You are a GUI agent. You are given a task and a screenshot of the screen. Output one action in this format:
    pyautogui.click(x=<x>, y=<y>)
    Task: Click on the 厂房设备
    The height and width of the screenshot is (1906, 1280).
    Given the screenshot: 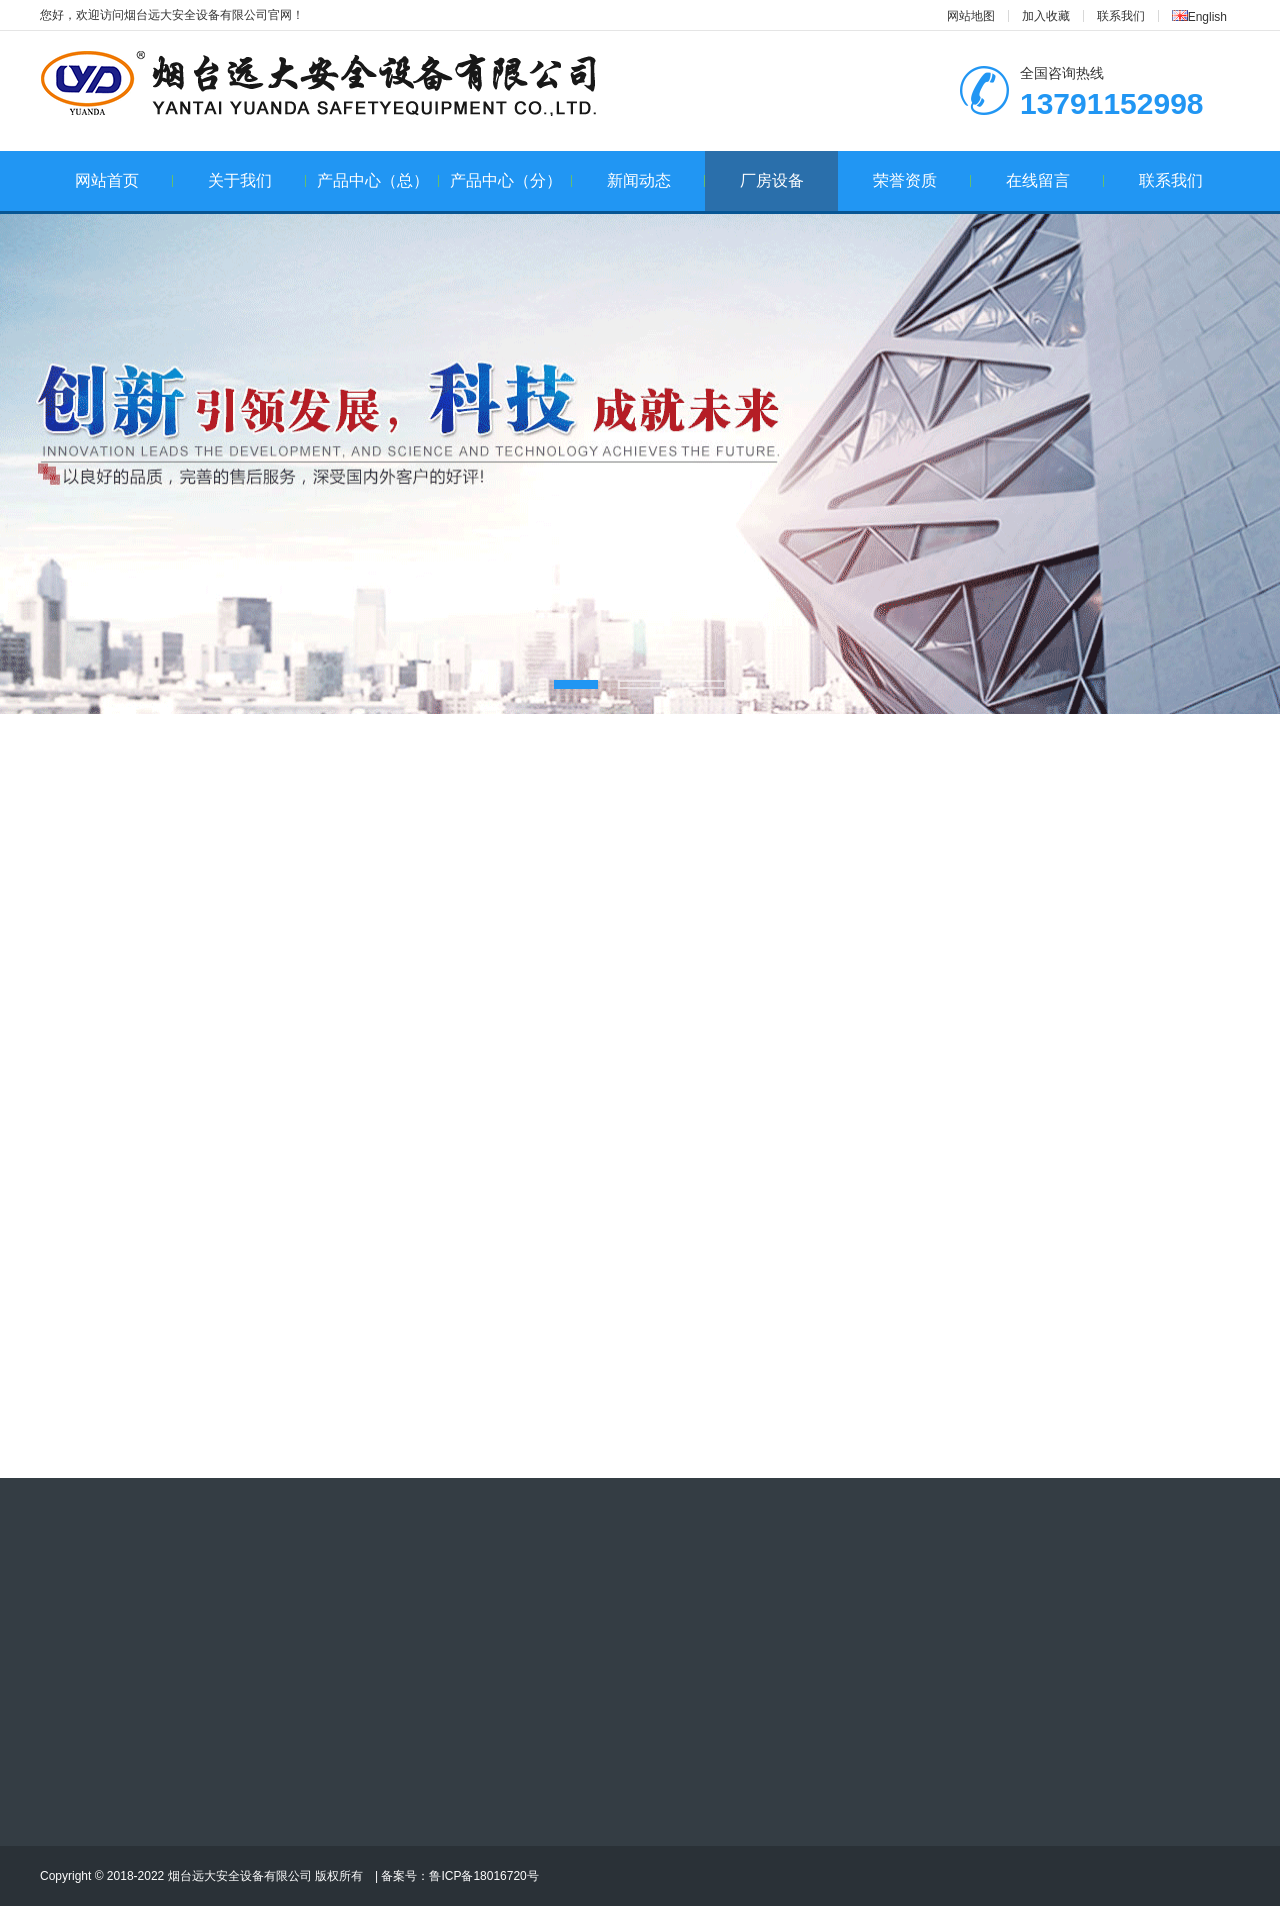 What is the action you would take?
    pyautogui.click(x=772, y=180)
    